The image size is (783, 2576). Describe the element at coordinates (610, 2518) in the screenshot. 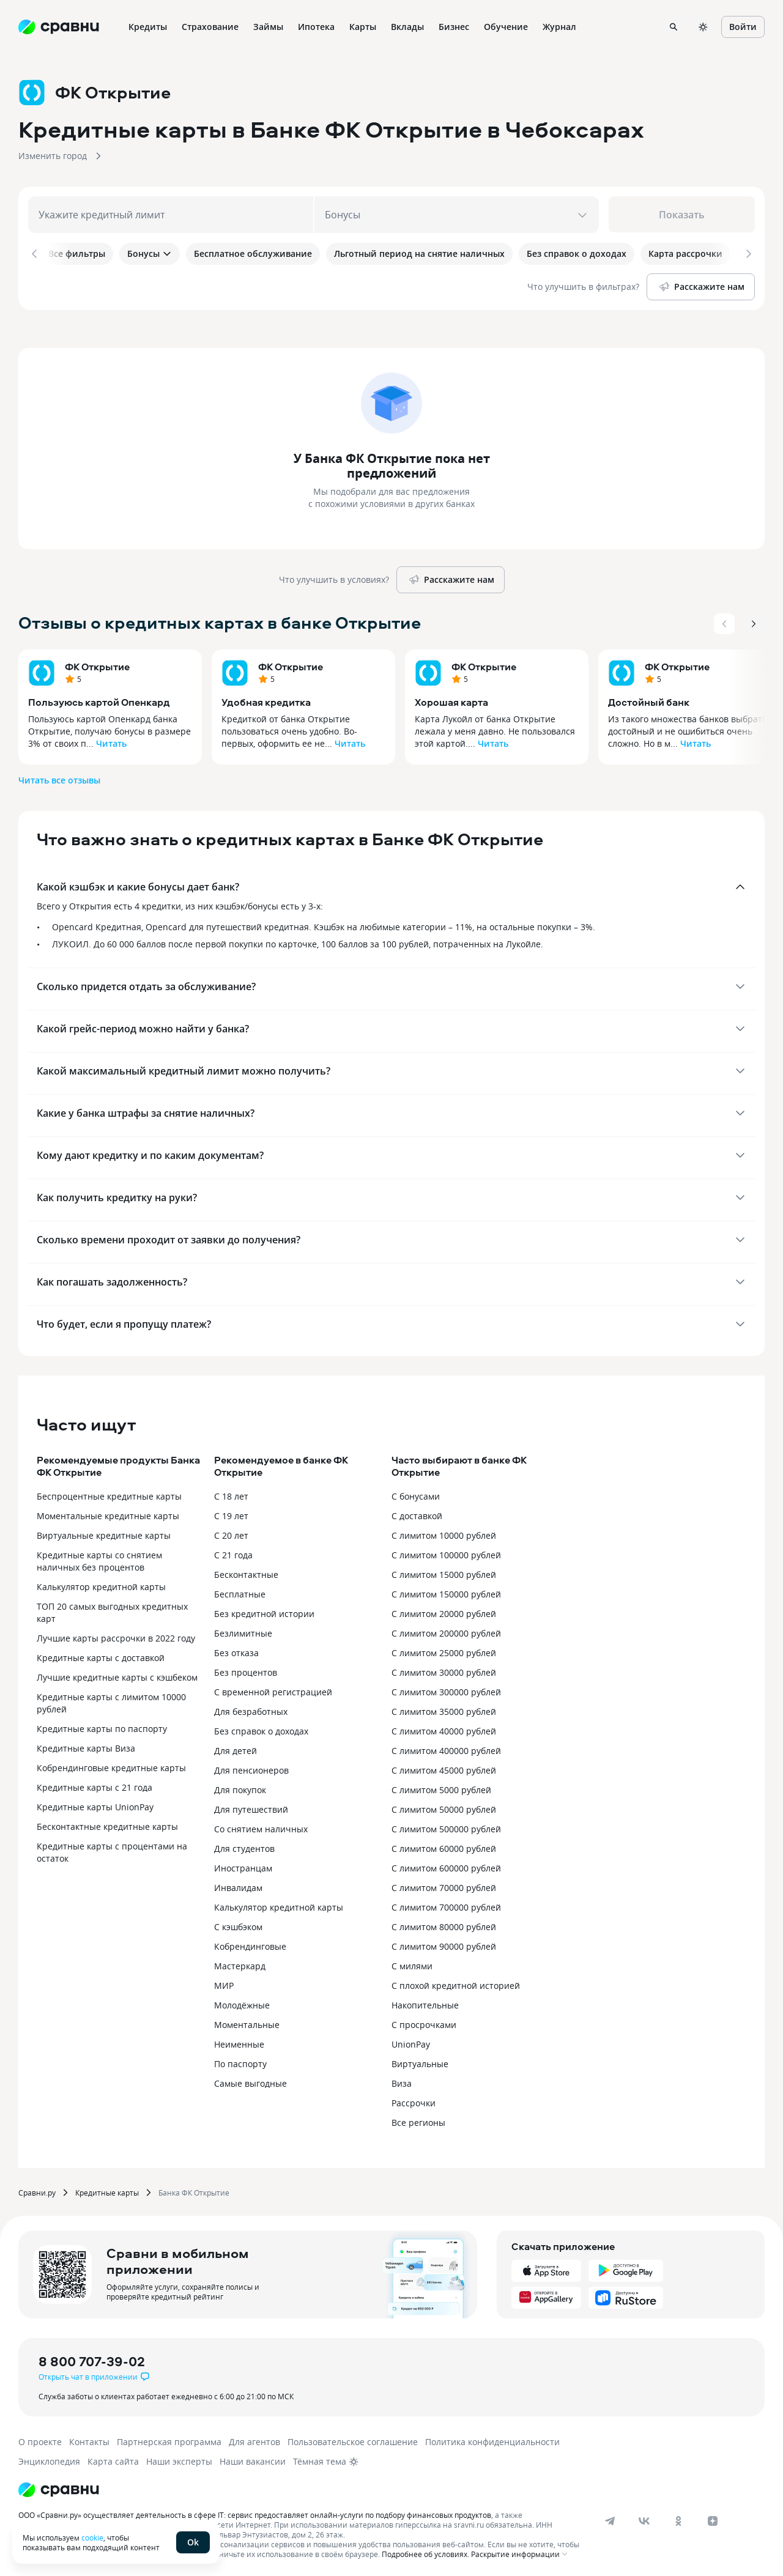

I see `[telegram]` at that location.